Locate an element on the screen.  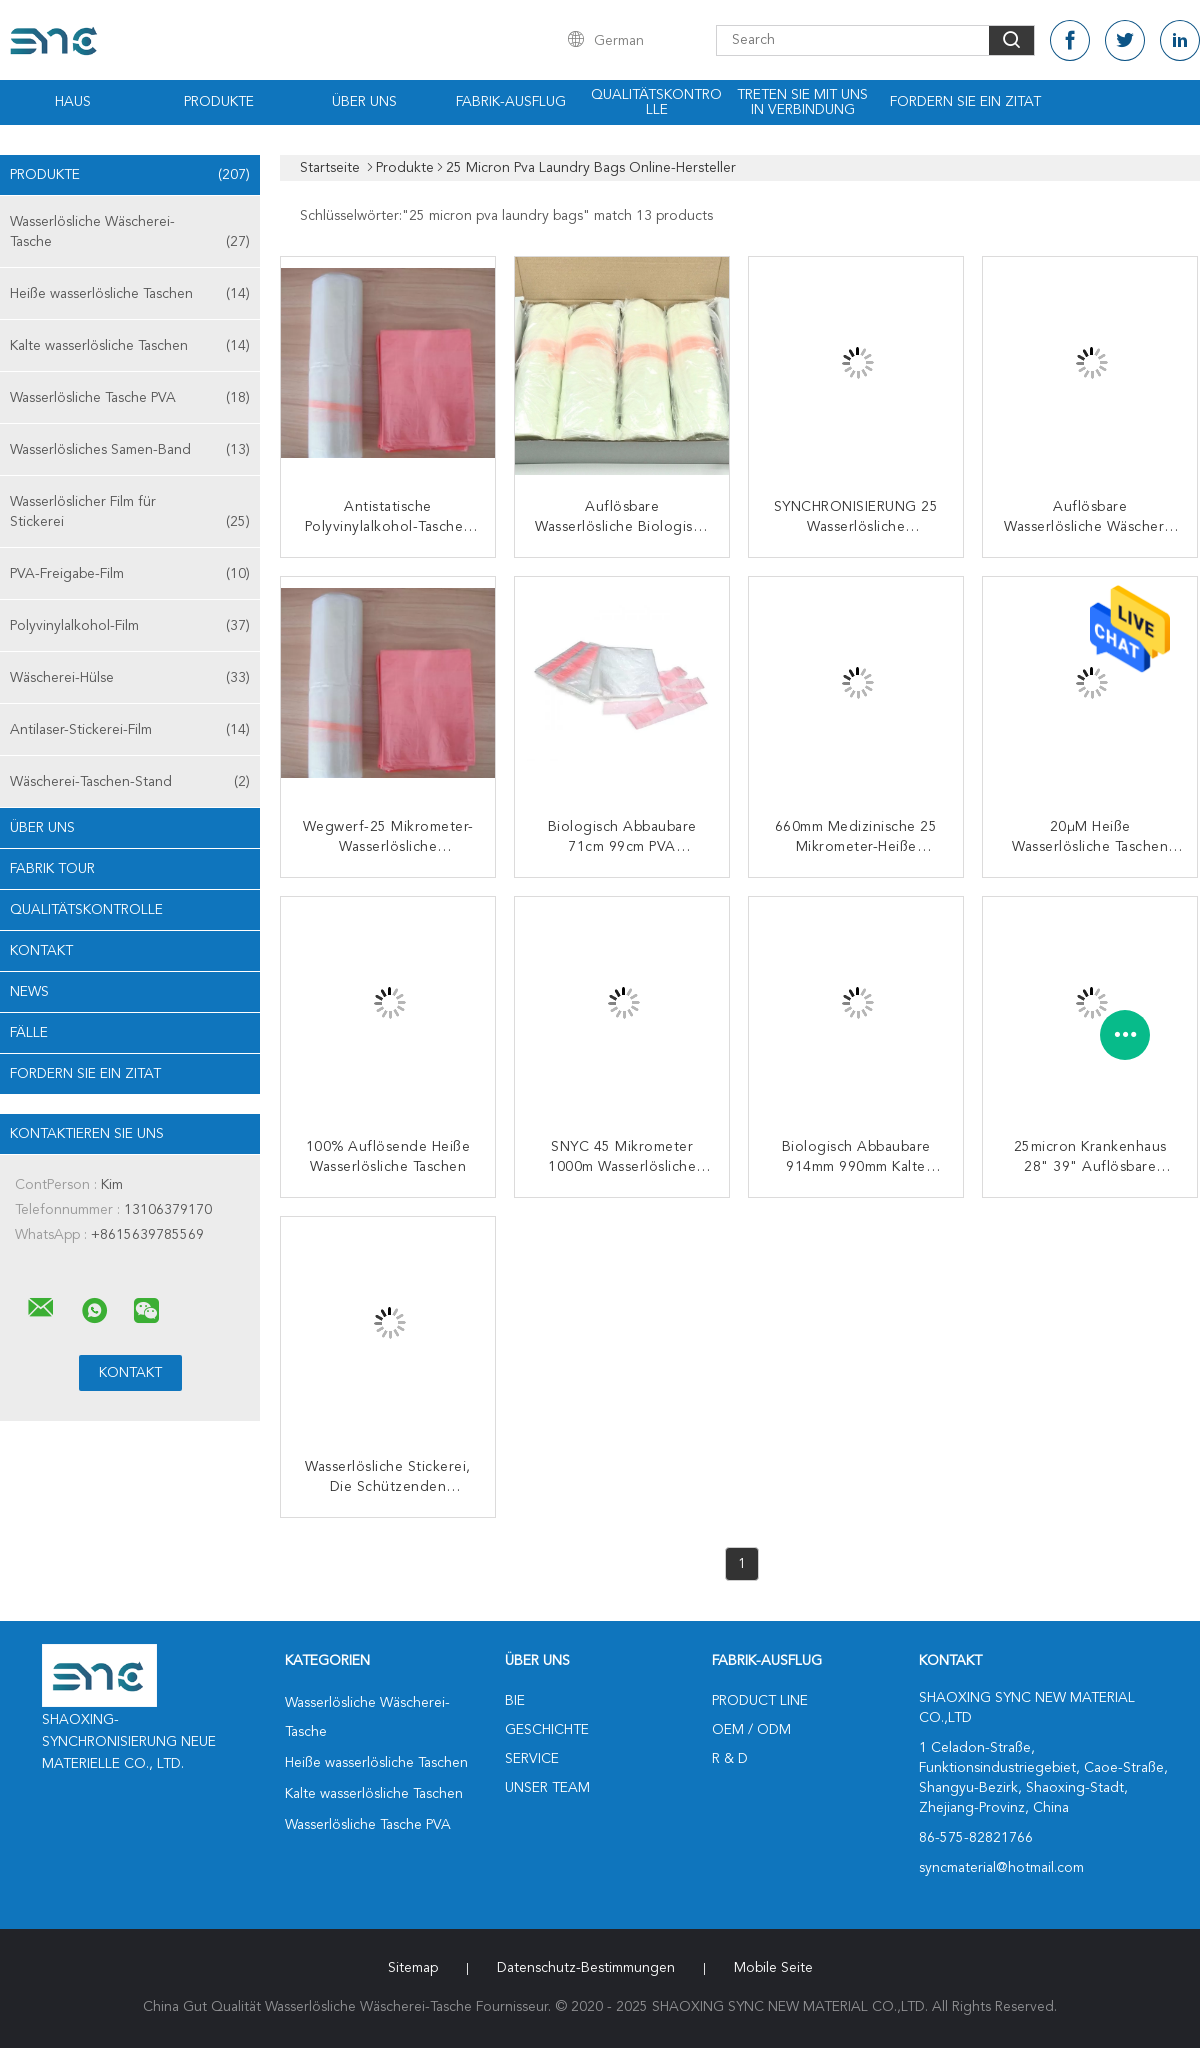
Fabrik Tour is located at coordinates (52, 869).